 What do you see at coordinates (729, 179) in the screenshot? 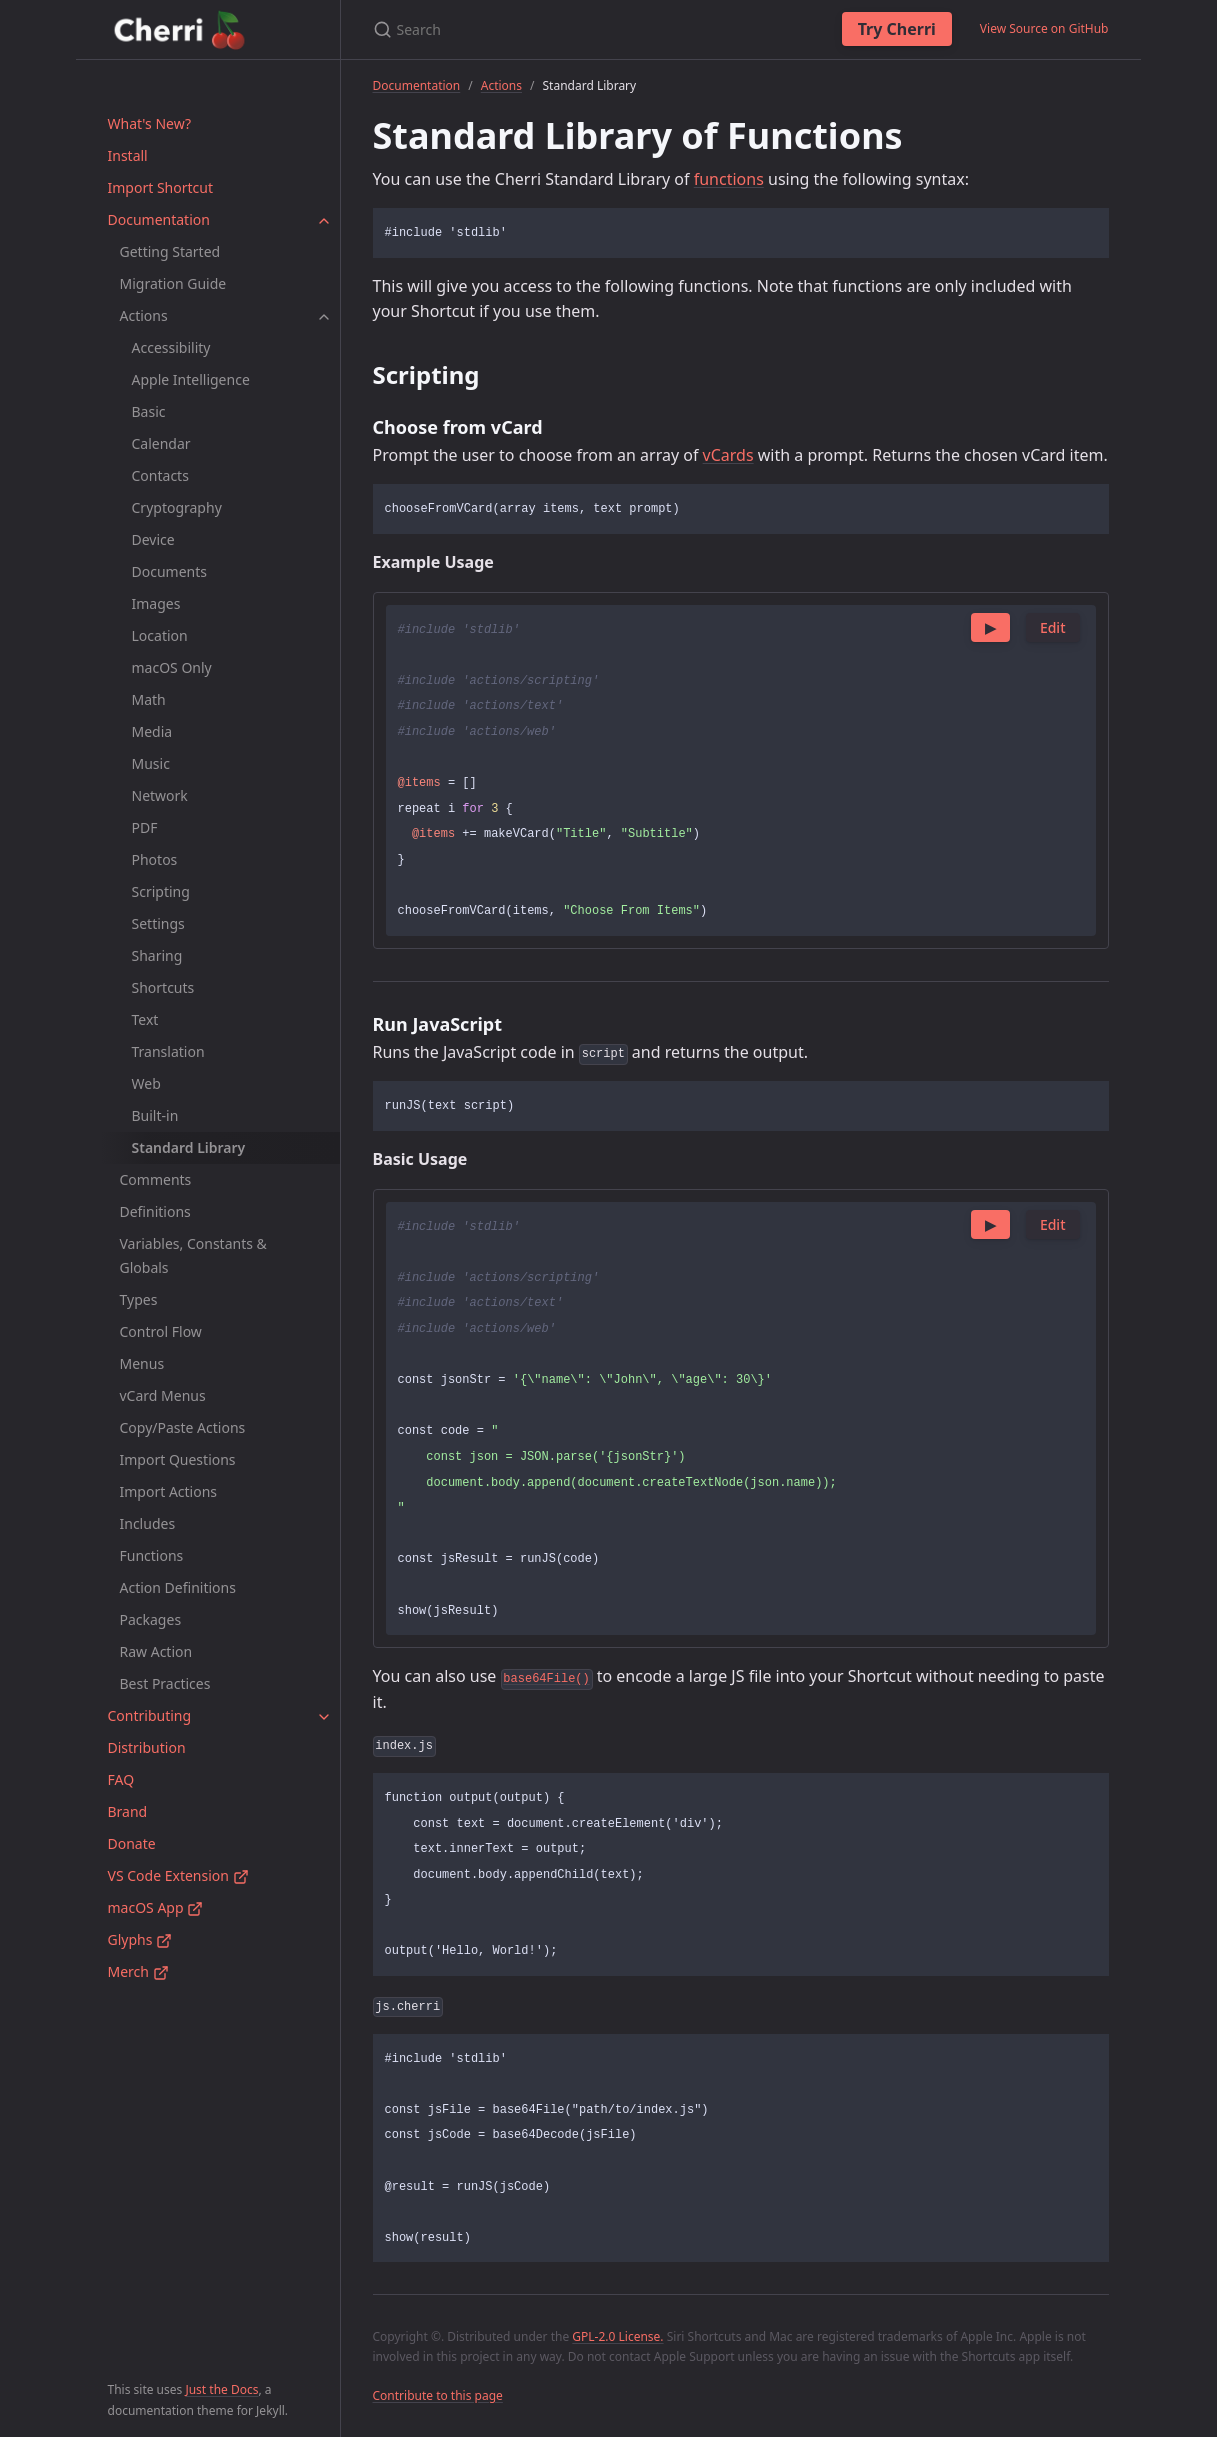
I see `functions` at bounding box center [729, 179].